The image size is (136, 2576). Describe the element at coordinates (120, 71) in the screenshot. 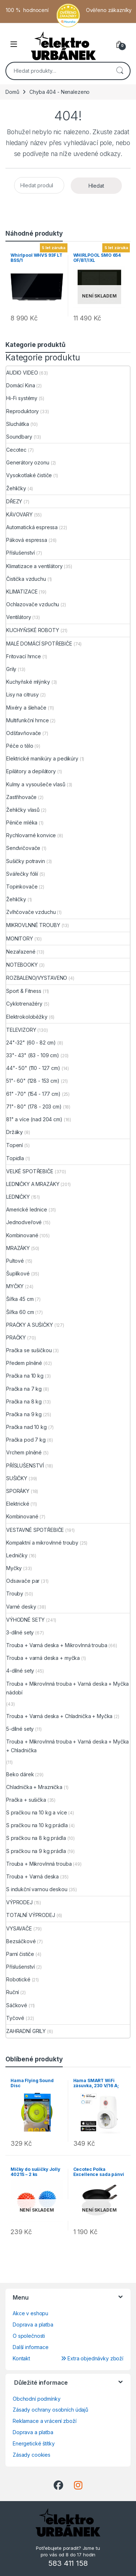

I see `Hledat` at that location.